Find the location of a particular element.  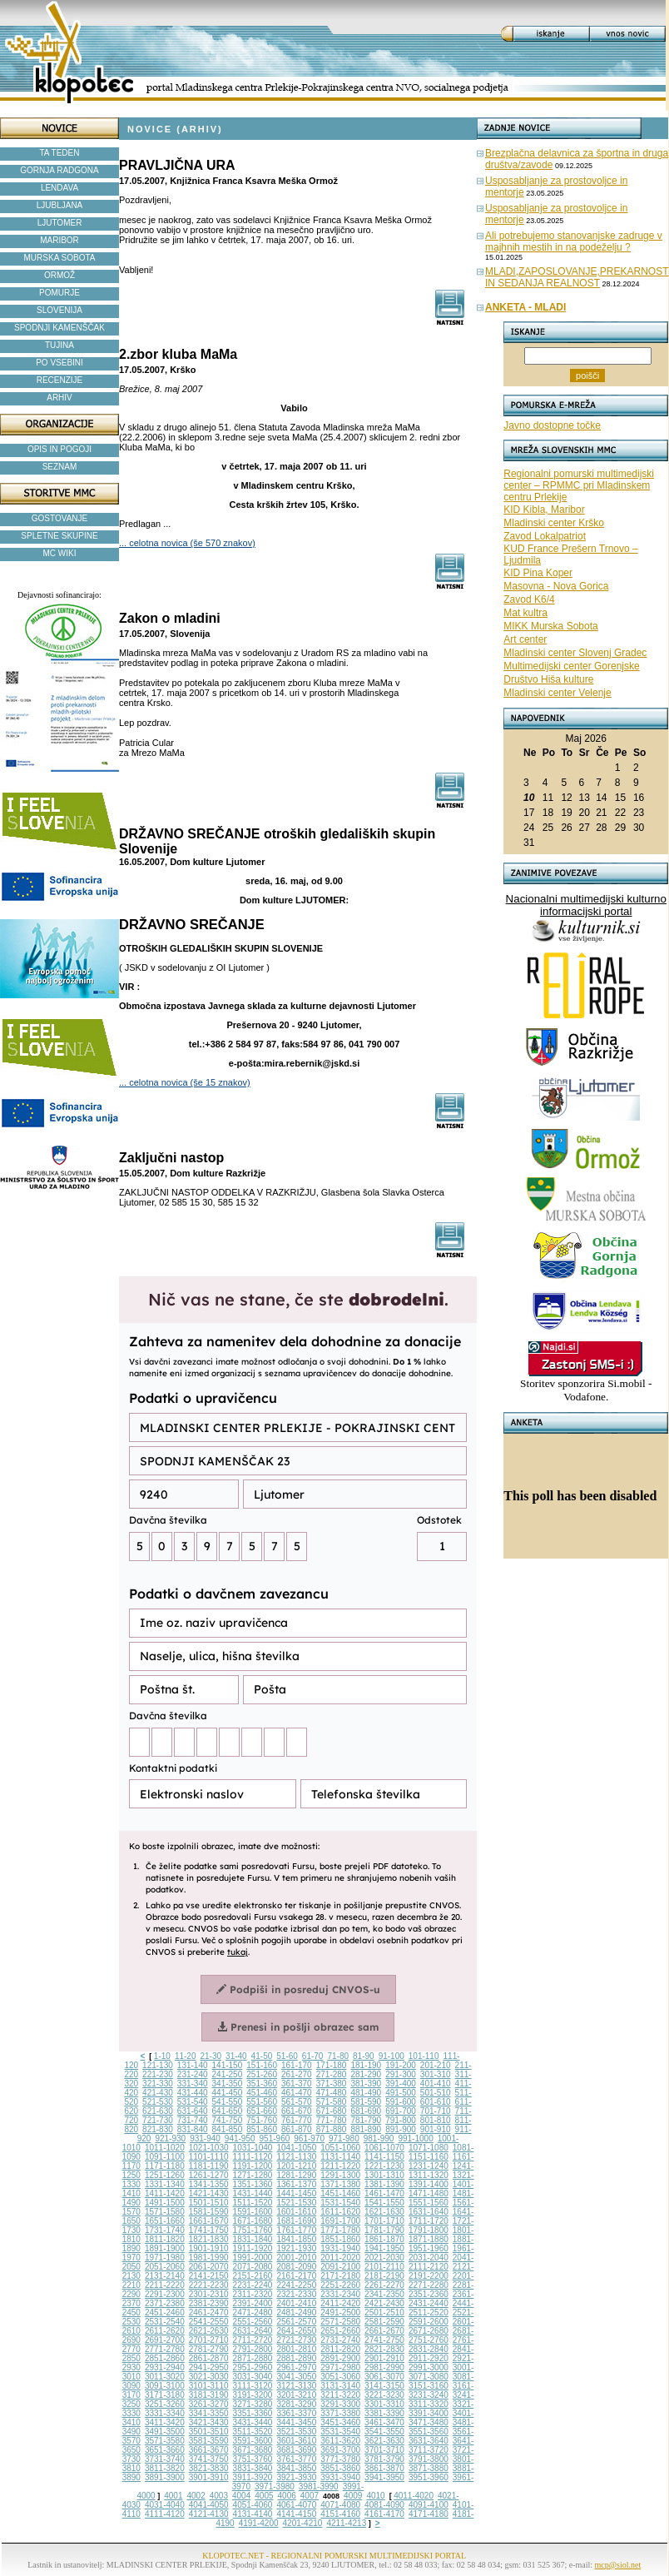

Masovna - Nova Gorica is located at coordinates (555, 586).